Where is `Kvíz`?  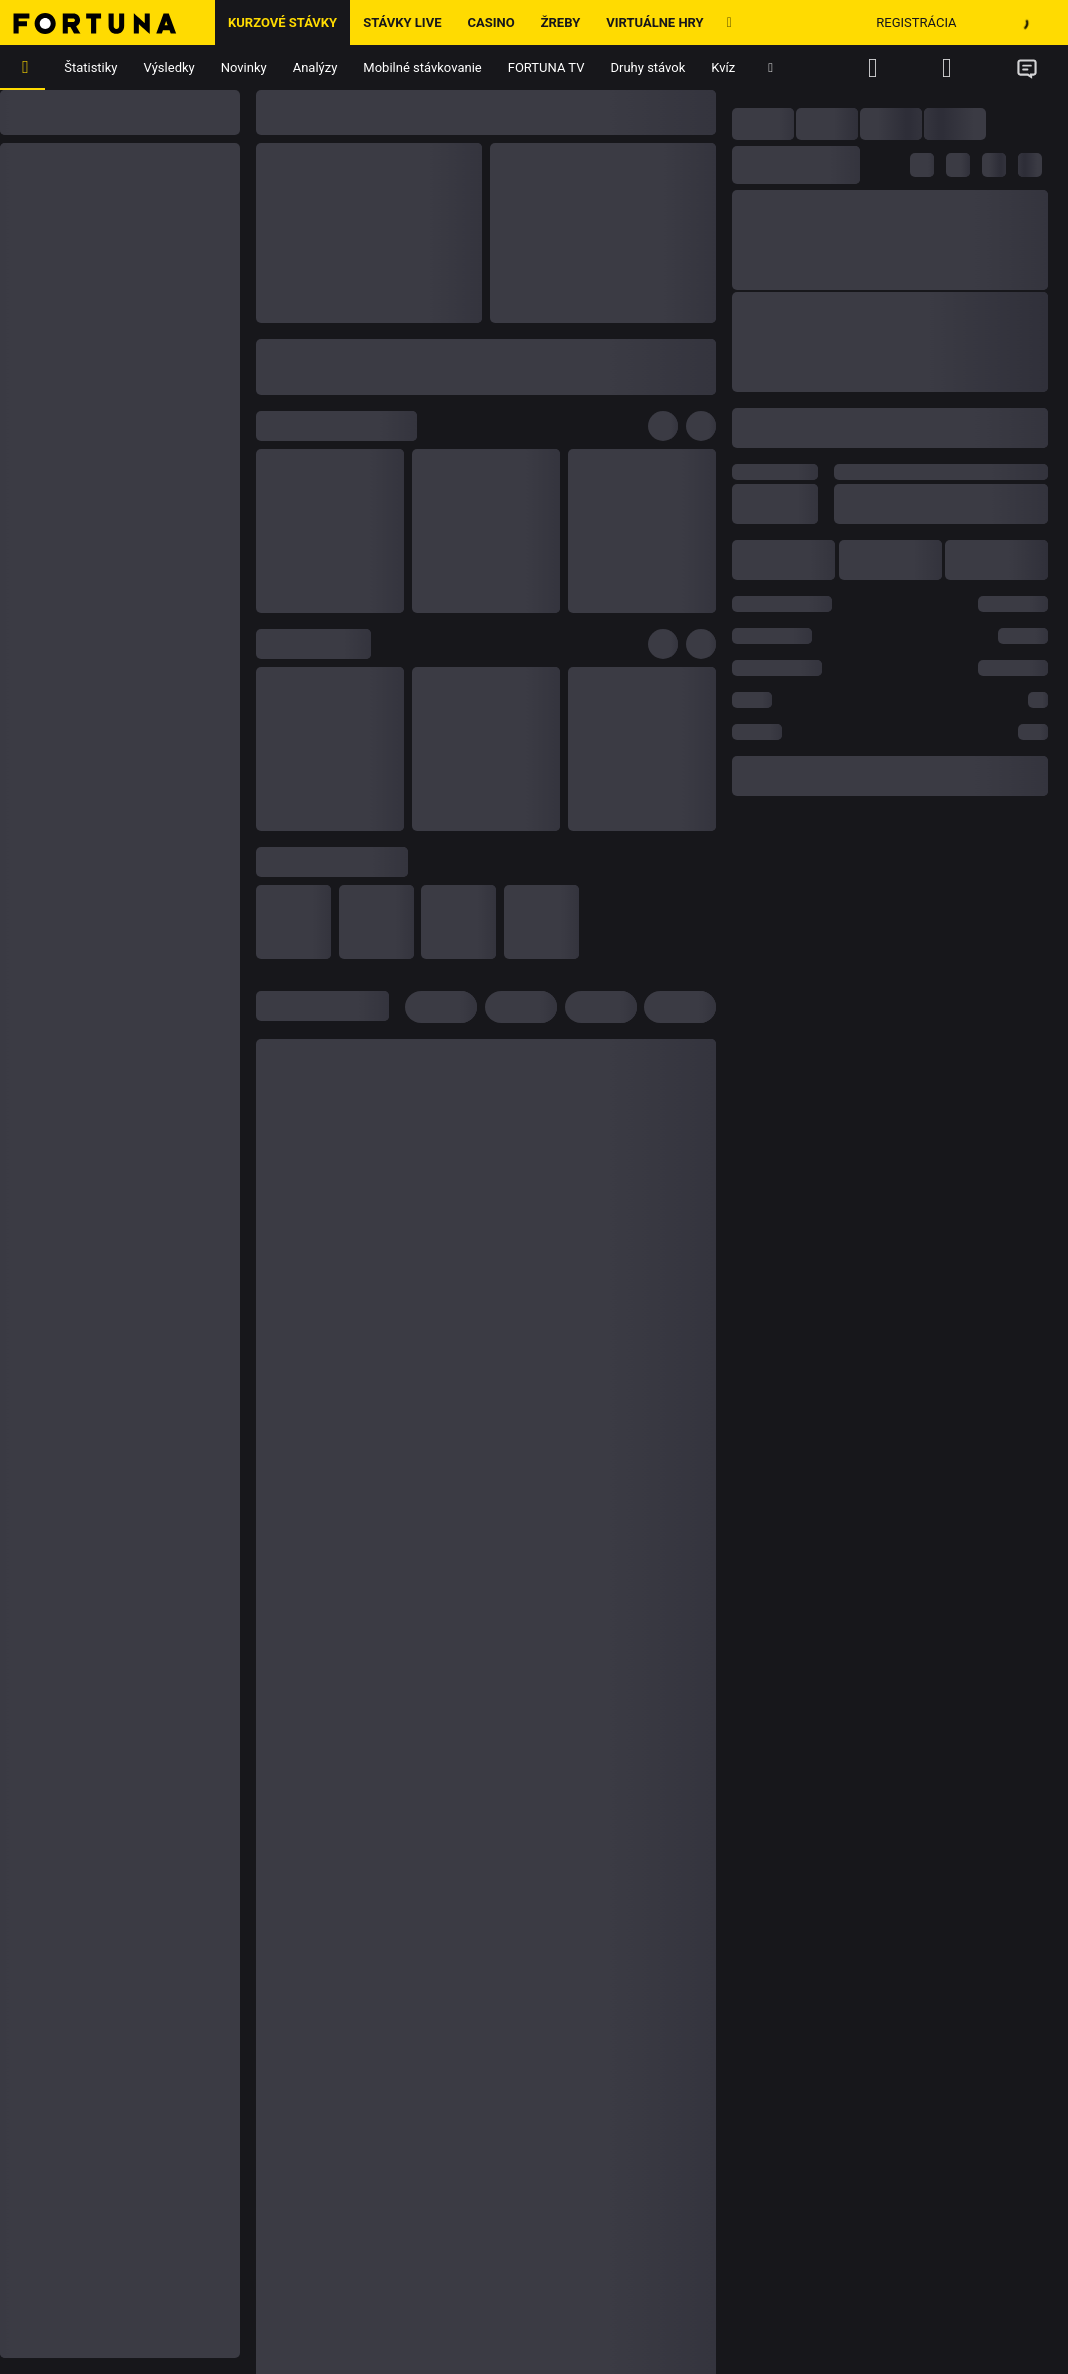
Kvíz is located at coordinates (723, 67).